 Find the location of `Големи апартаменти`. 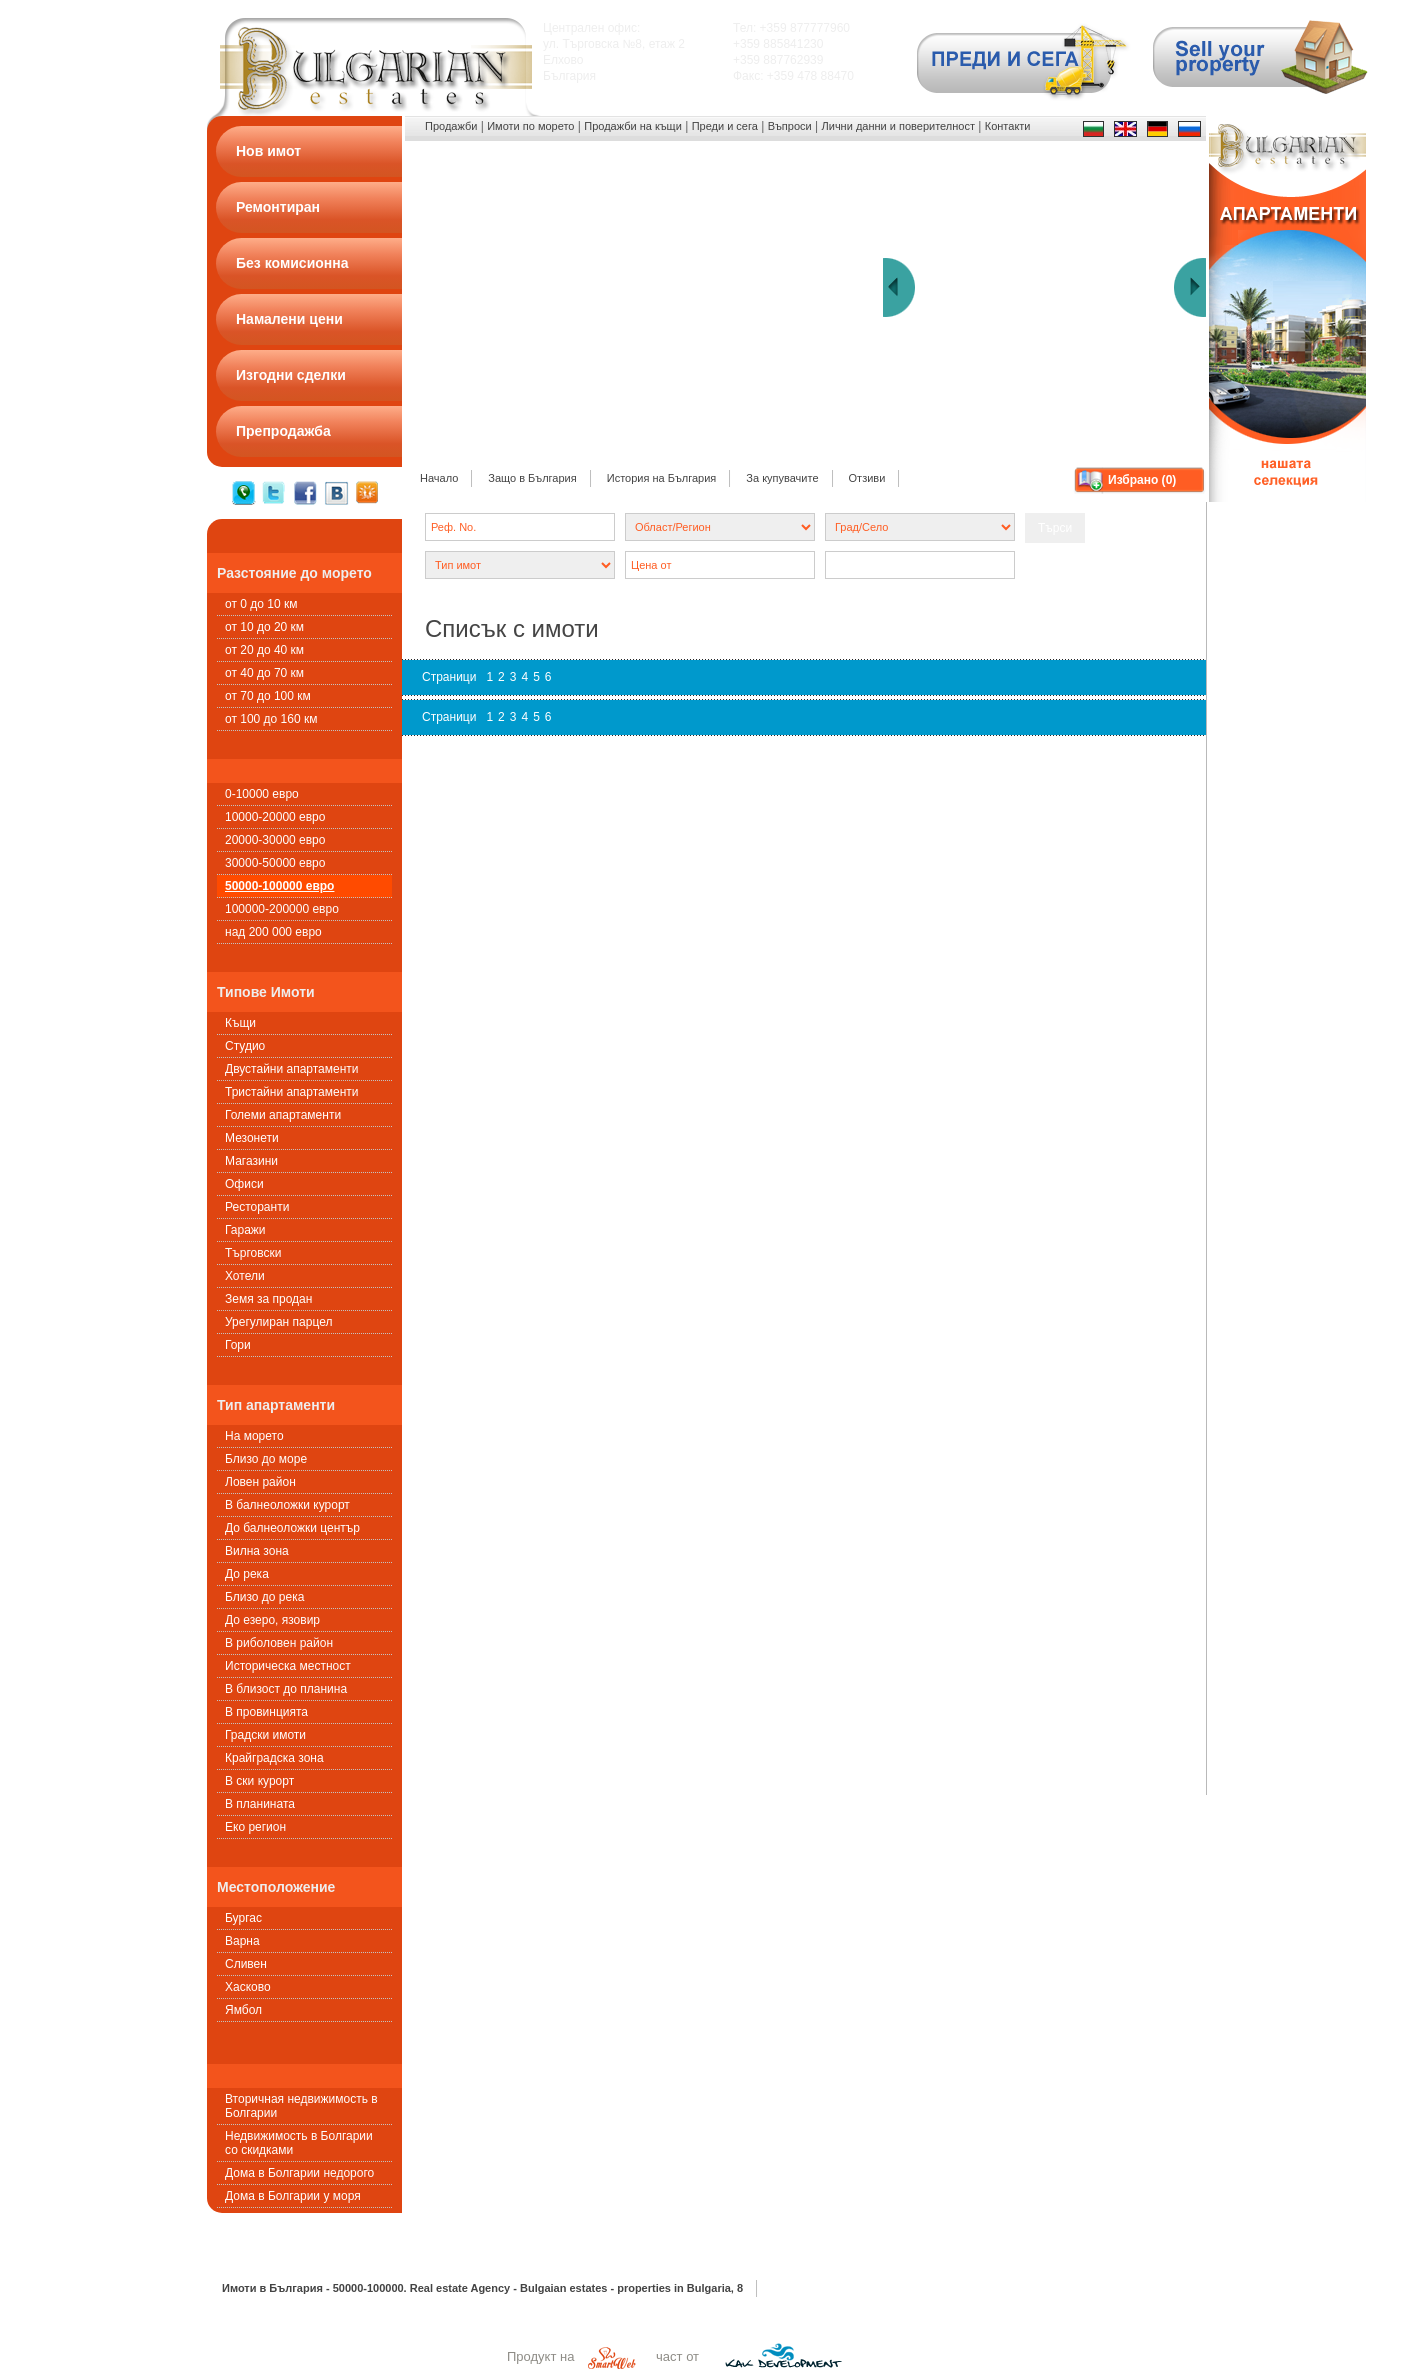

Големи апартаменти is located at coordinates (283, 1115).